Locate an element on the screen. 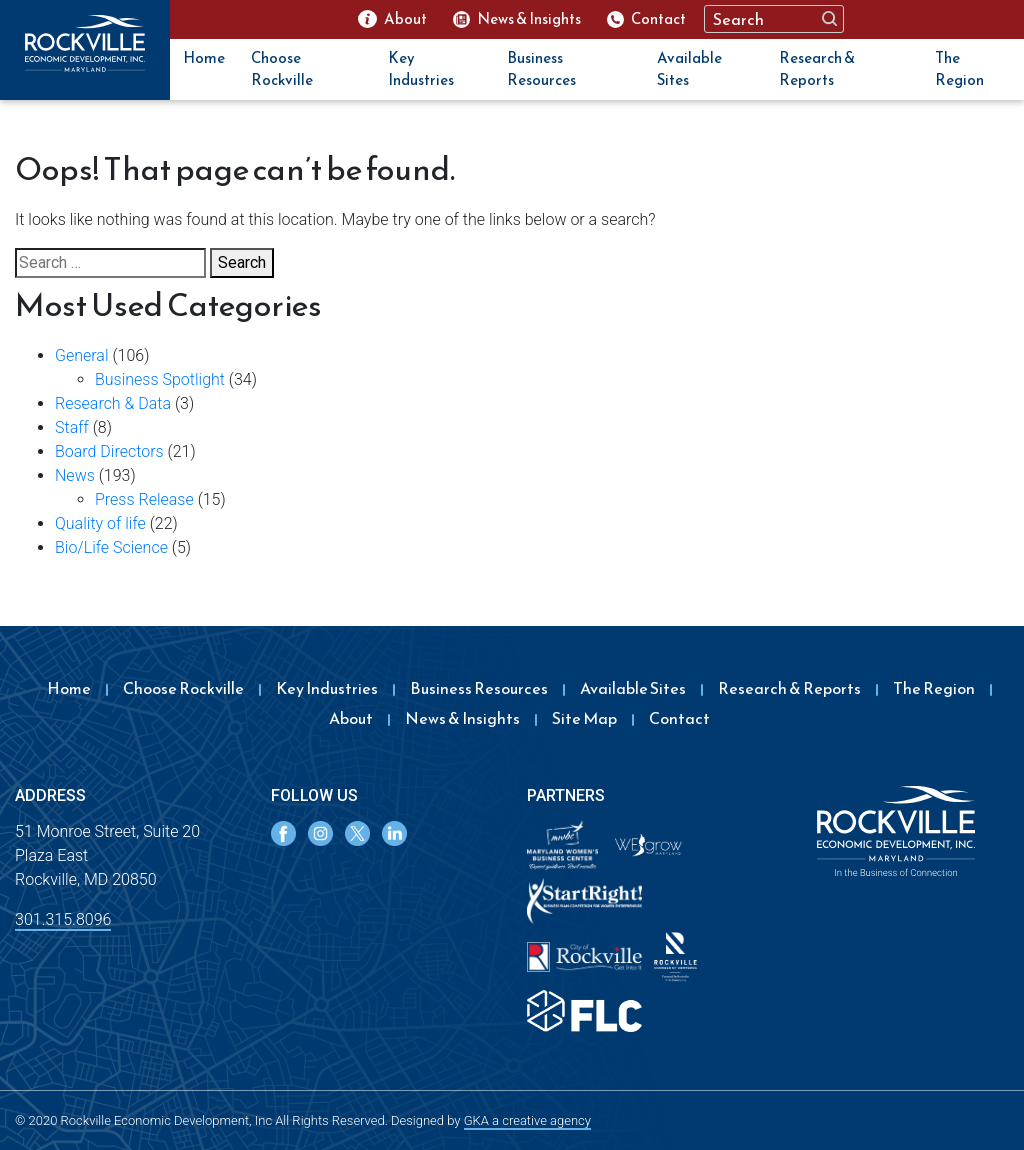 This screenshot has width=1024, height=1150. Site Map is located at coordinates (584, 718).